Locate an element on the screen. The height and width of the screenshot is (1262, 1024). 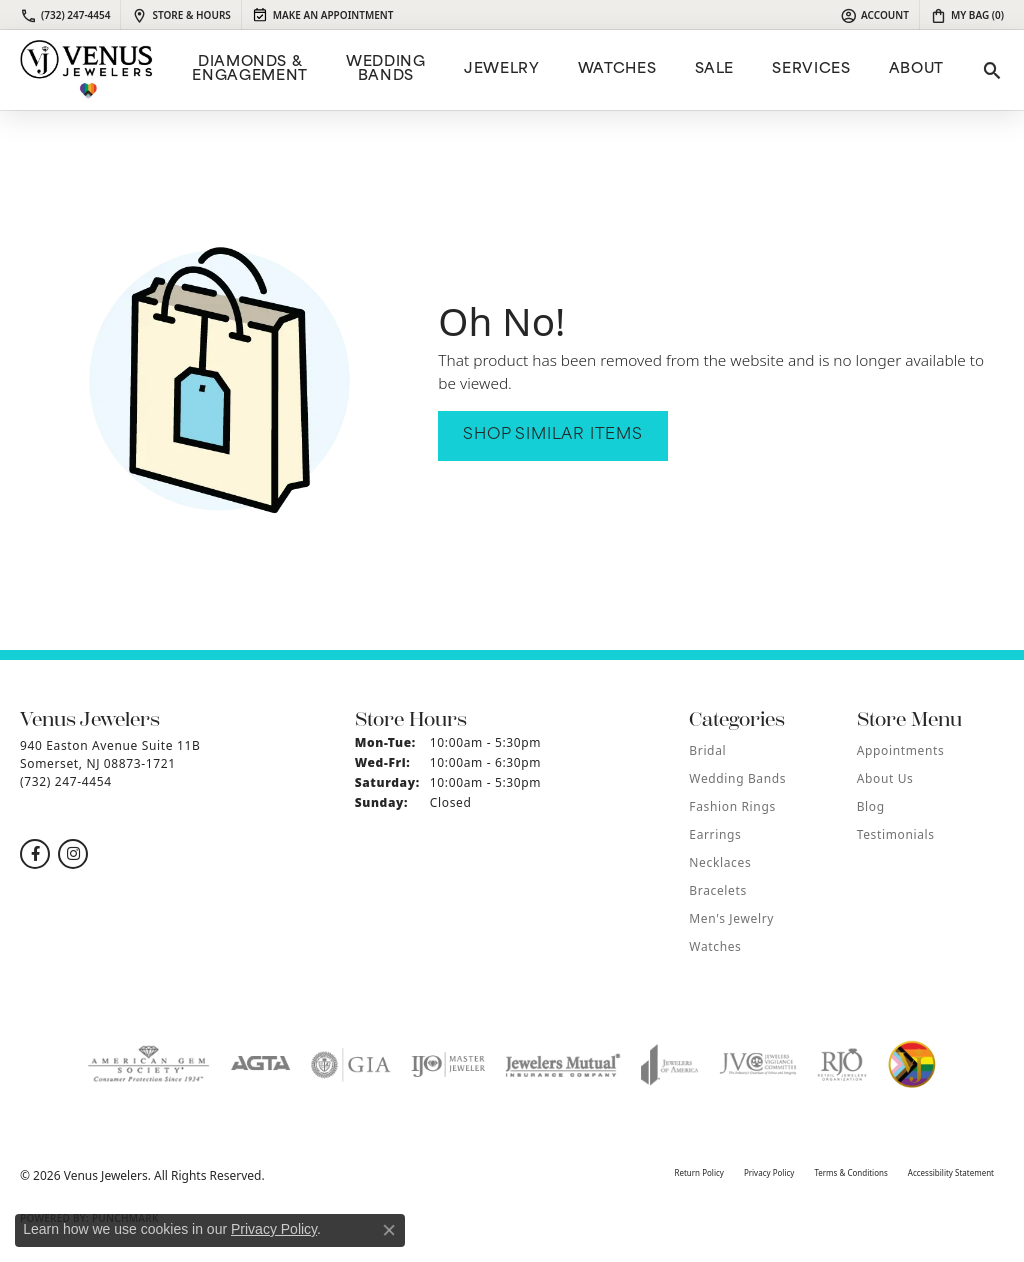
[Visit the ijo website] is located at coordinates (448, 1065).